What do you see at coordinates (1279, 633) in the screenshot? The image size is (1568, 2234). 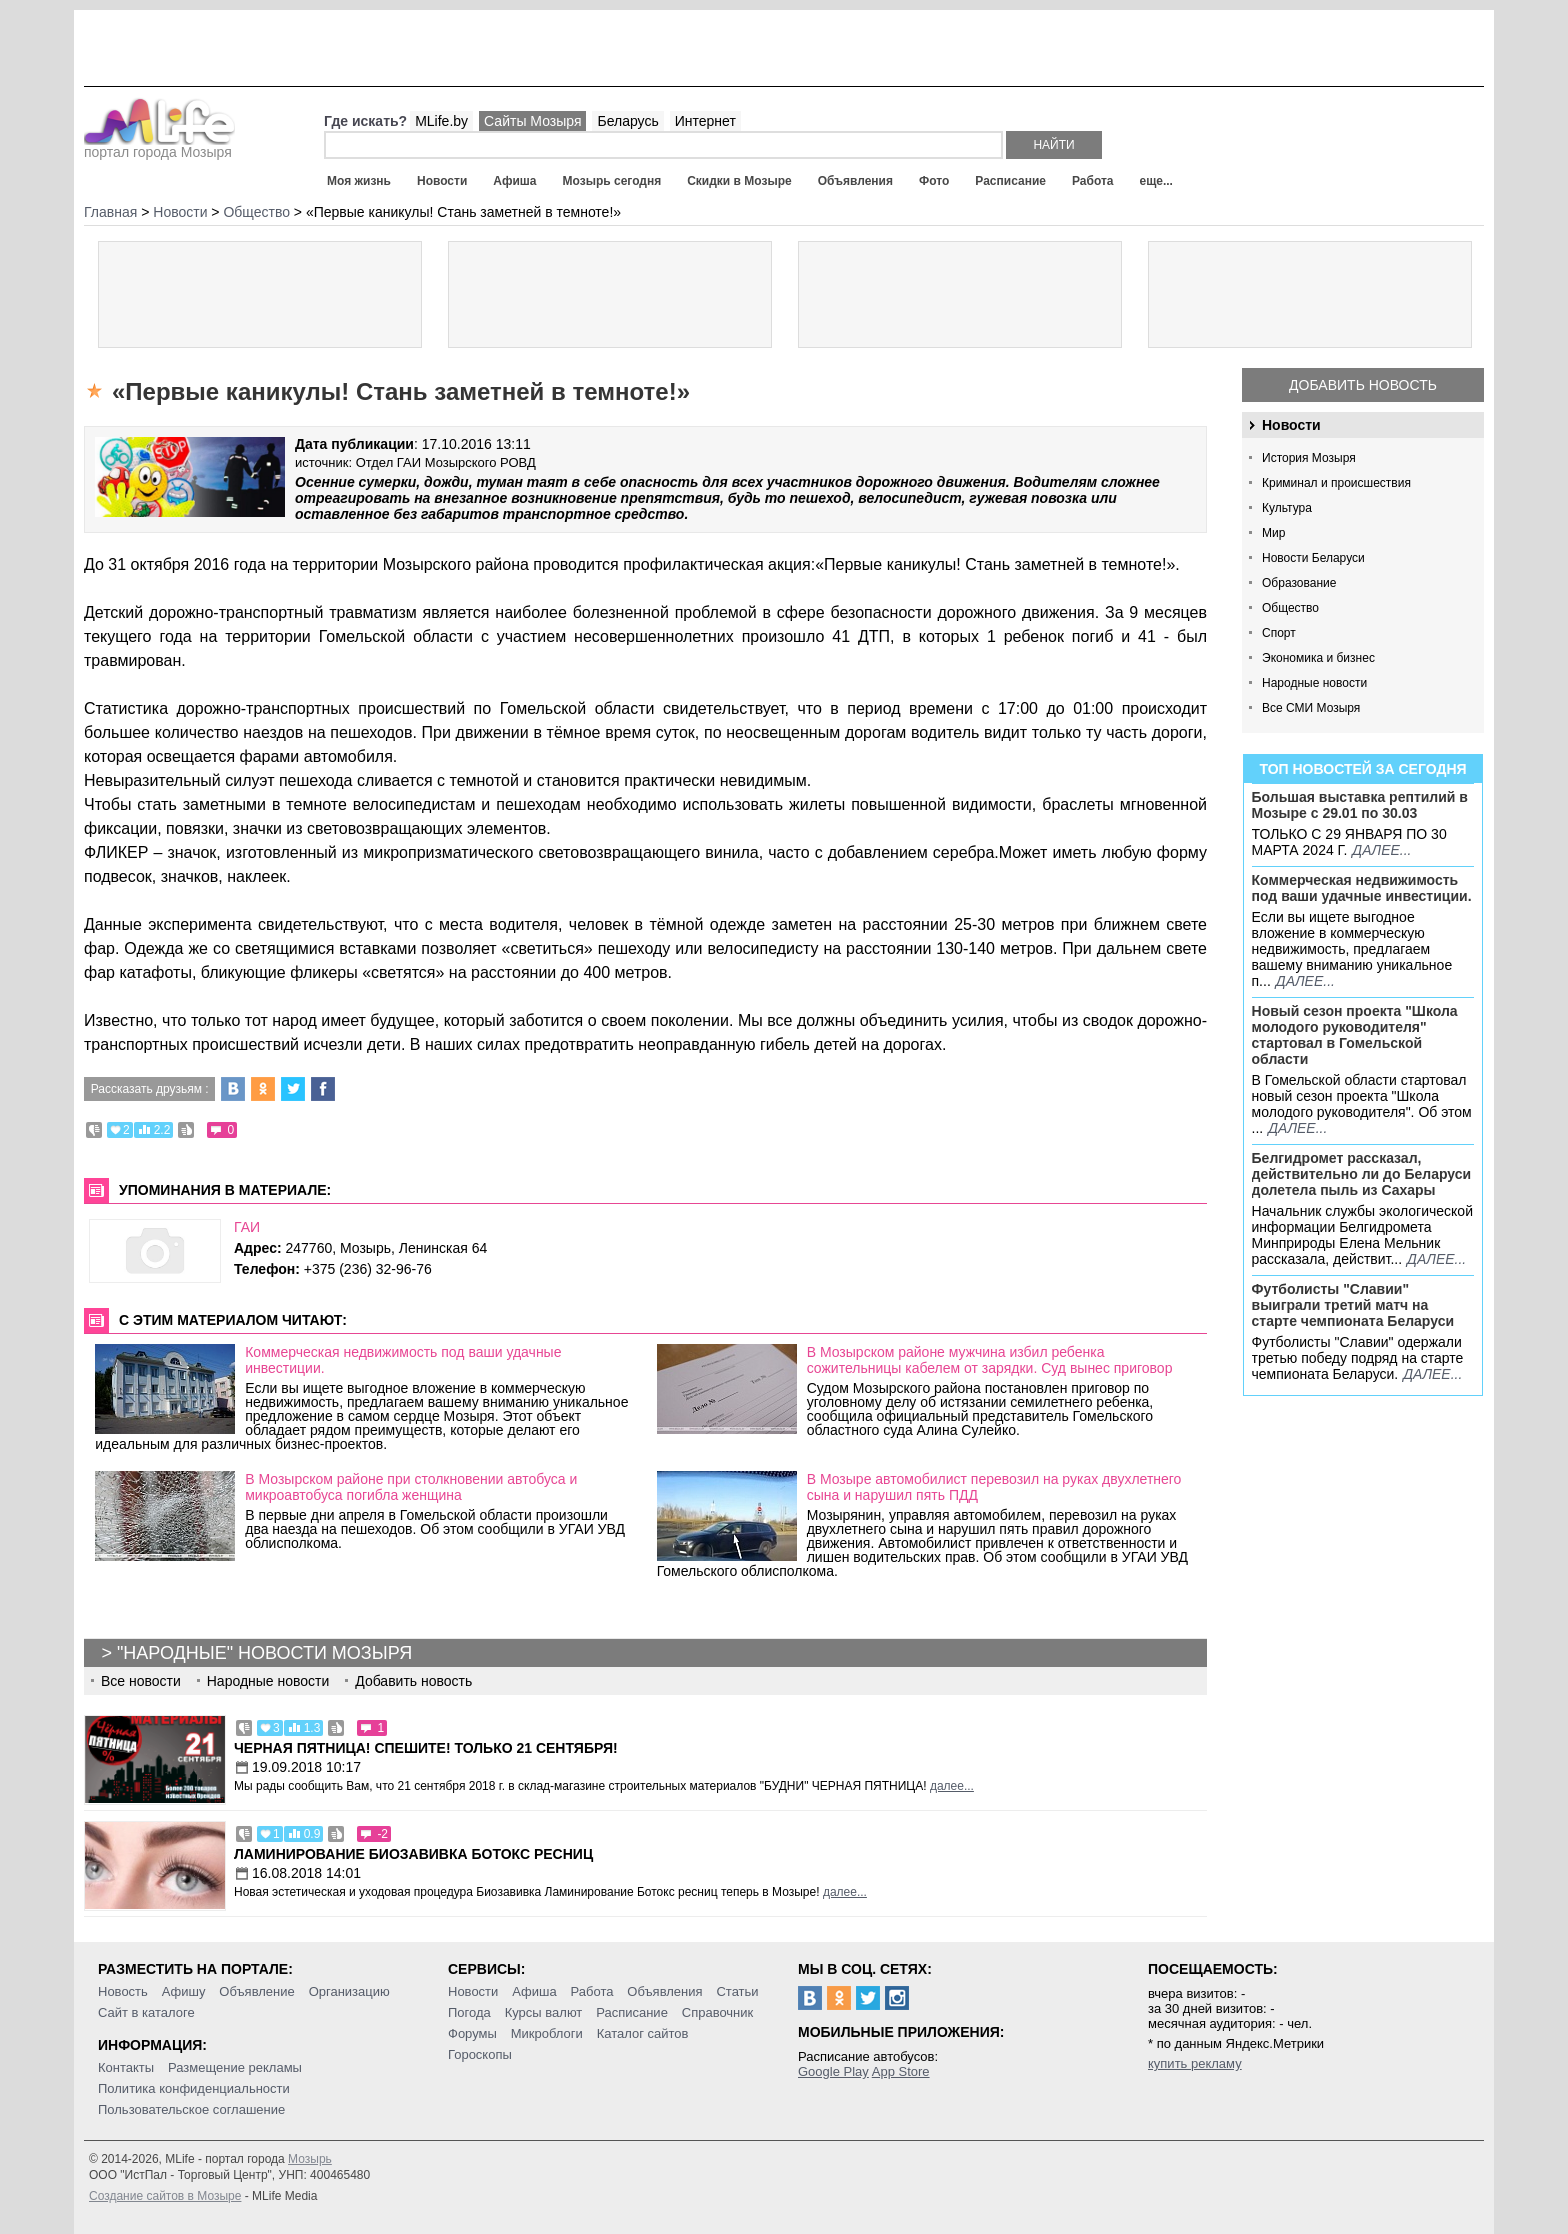 I see `Спорт` at bounding box center [1279, 633].